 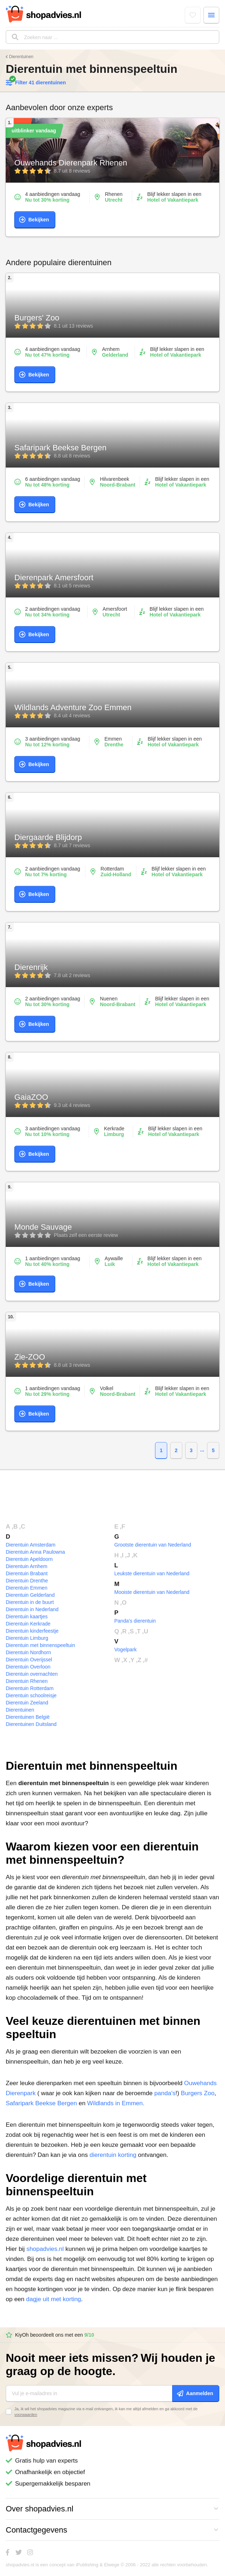 I want to click on Safaripark Beekse Bergen, so click(x=60, y=447).